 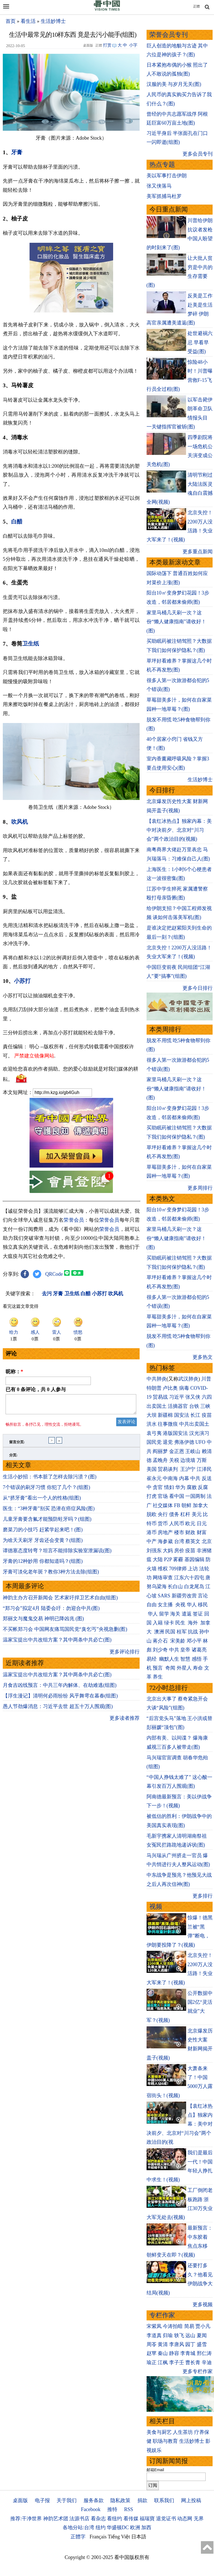 What do you see at coordinates (152, 1659) in the screenshot?
I see `易经` at bounding box center [152, 1659].